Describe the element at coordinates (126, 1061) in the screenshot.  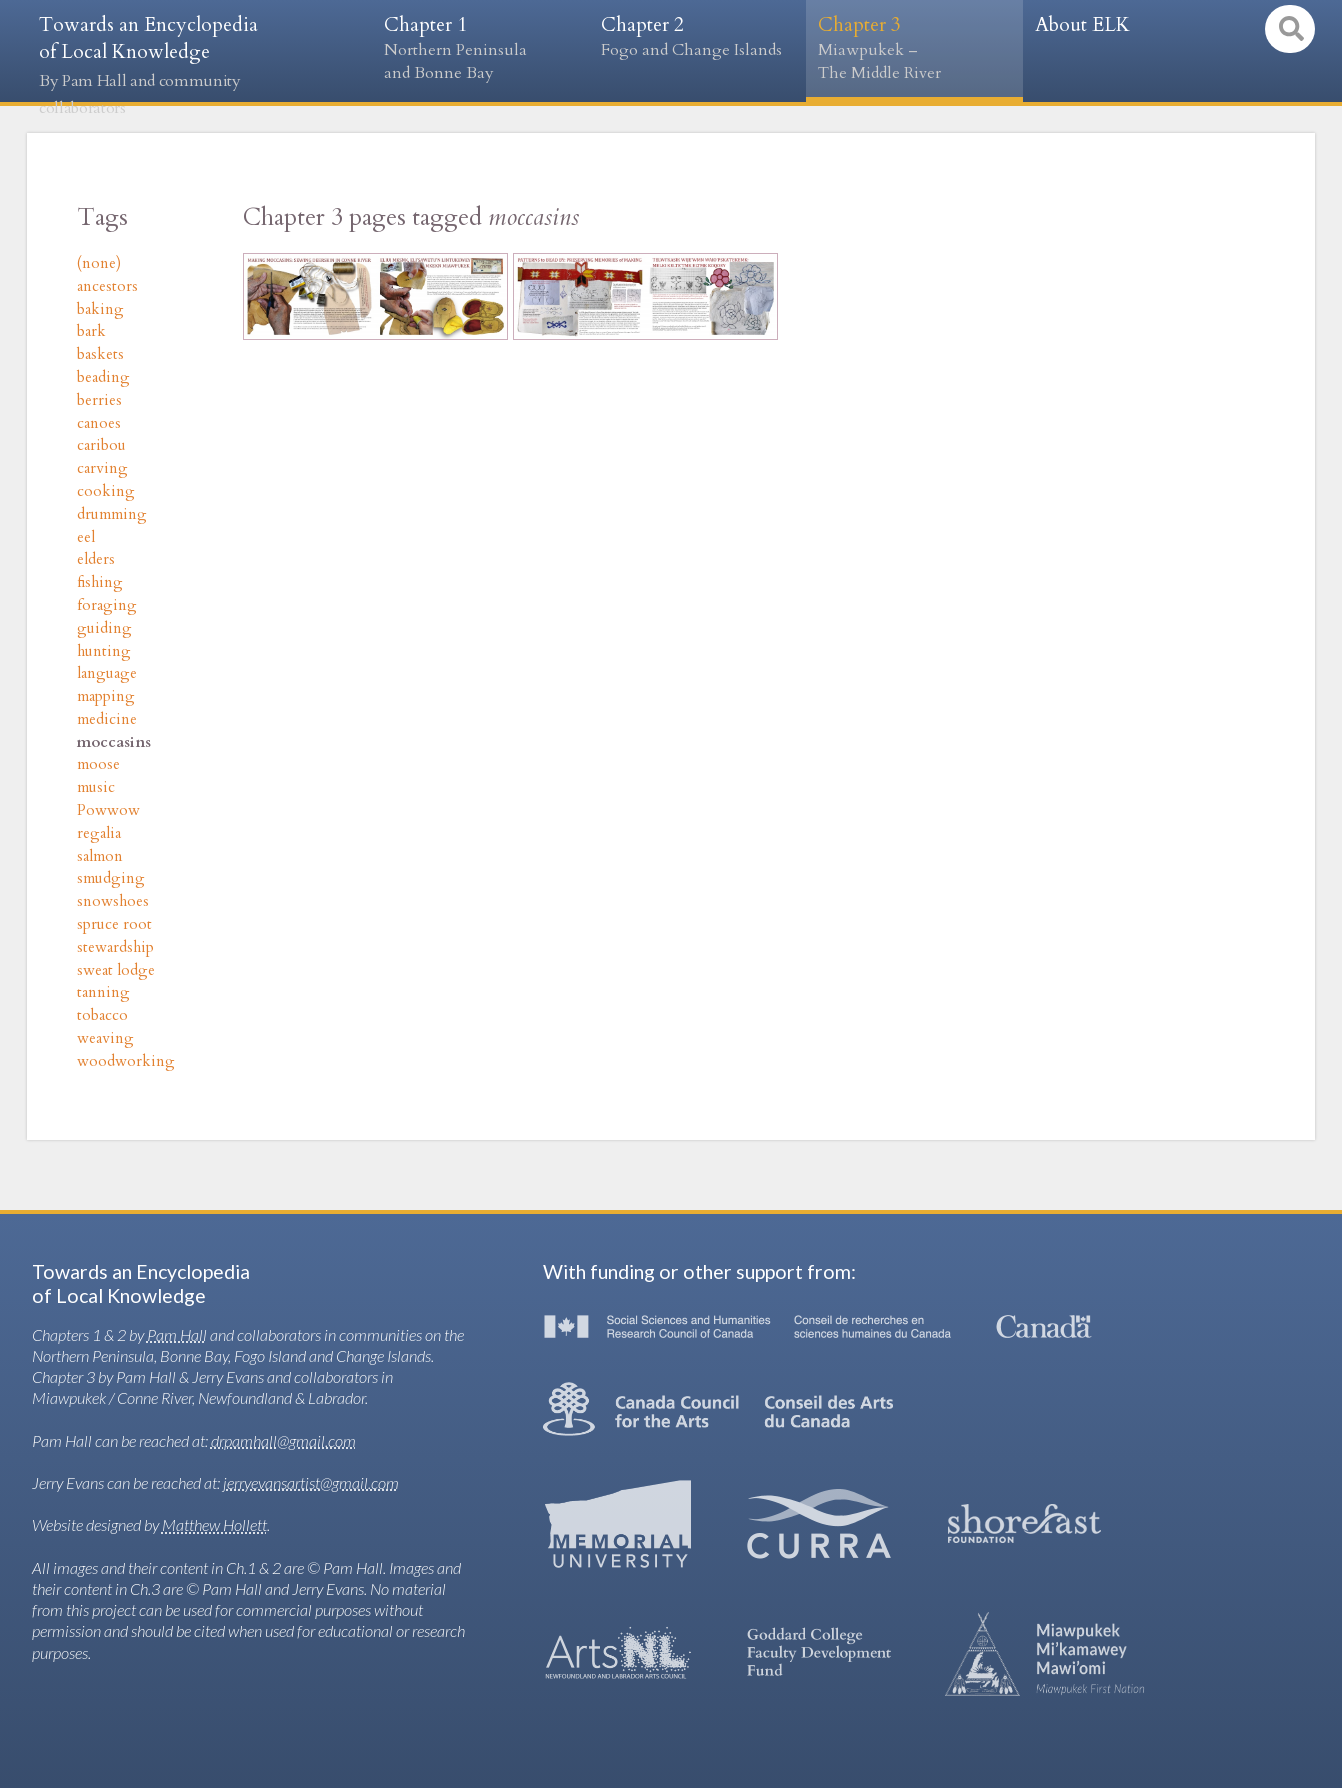
I see `woodworking` at that location.